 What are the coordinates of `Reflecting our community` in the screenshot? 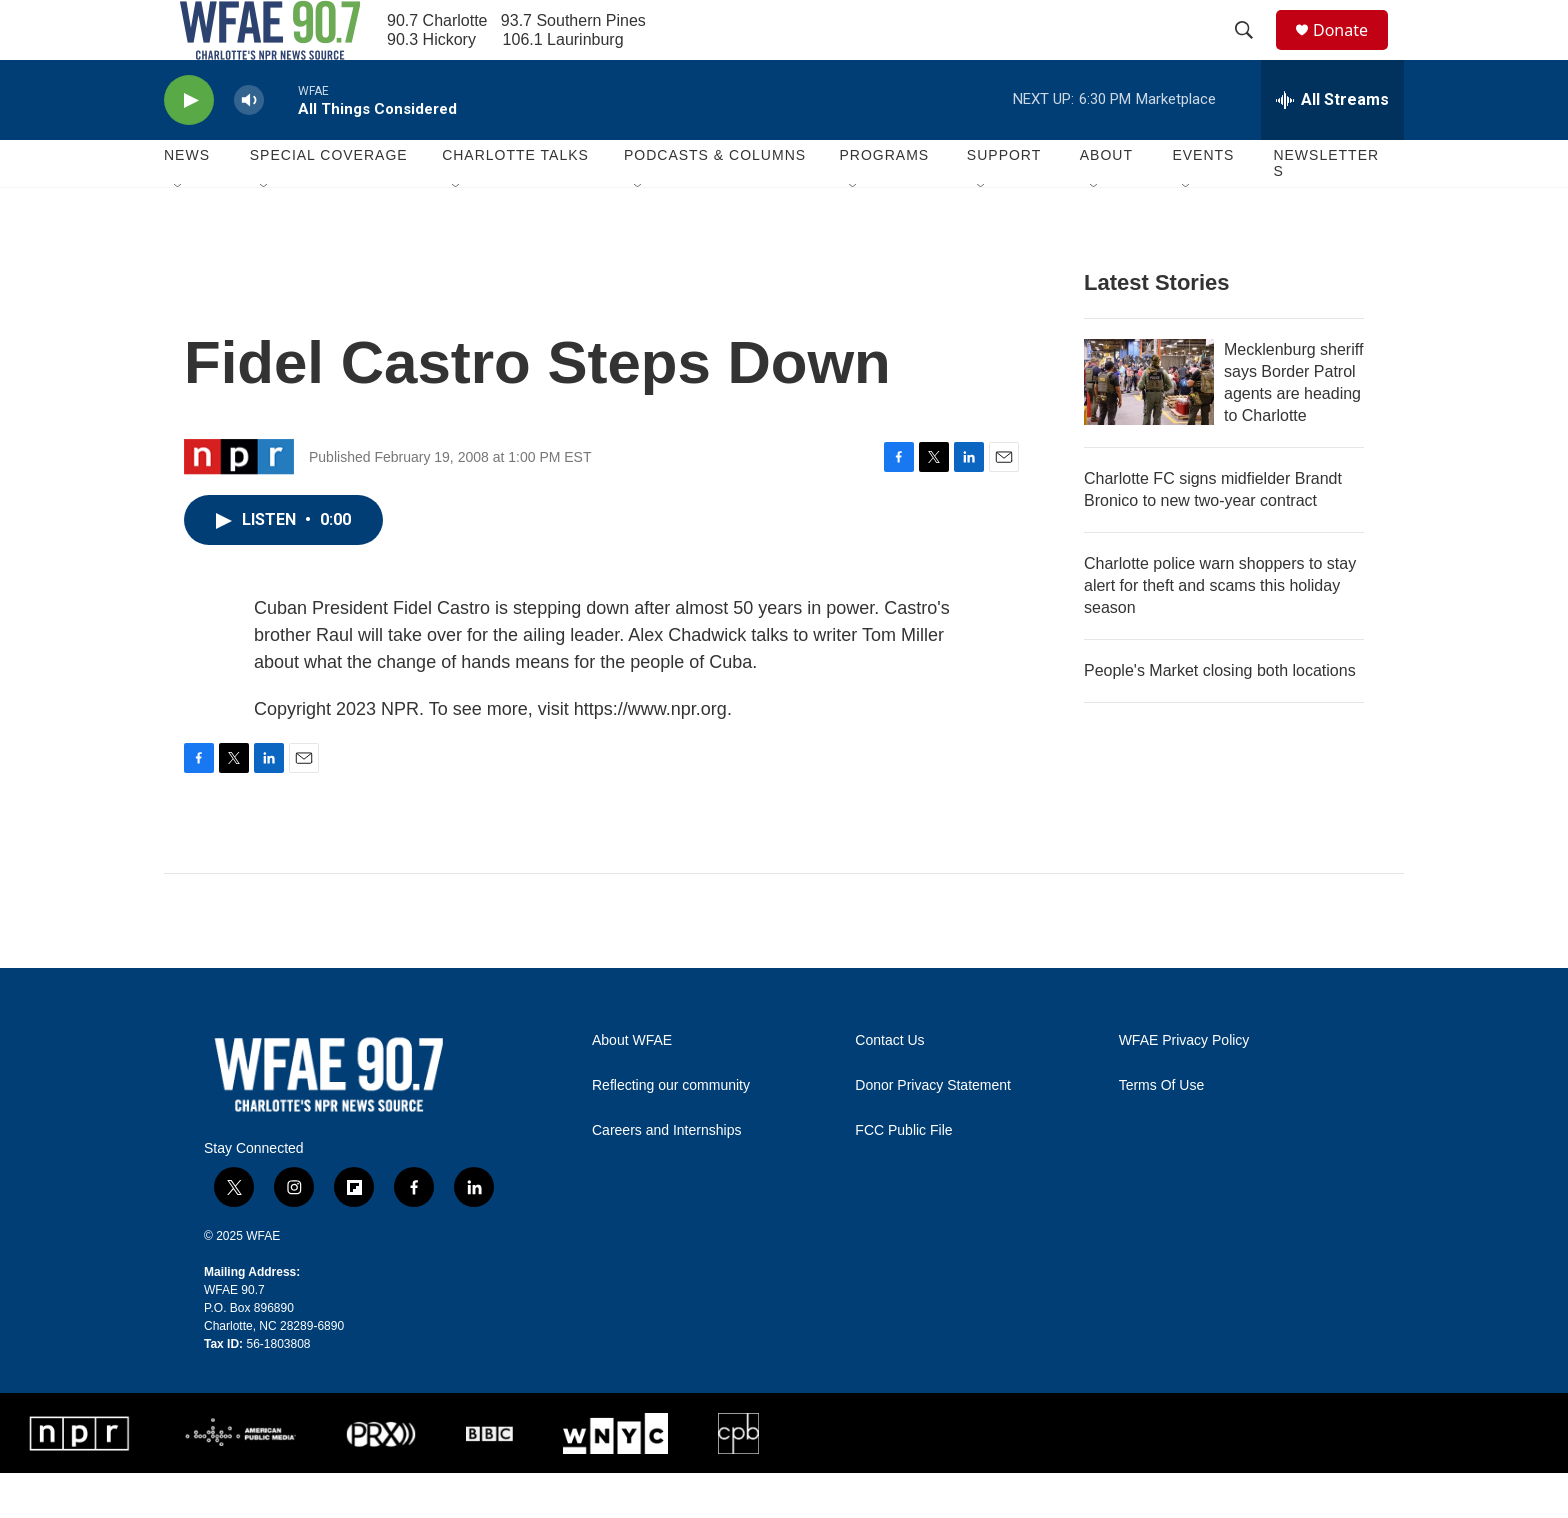 It's located at (671, 1130).